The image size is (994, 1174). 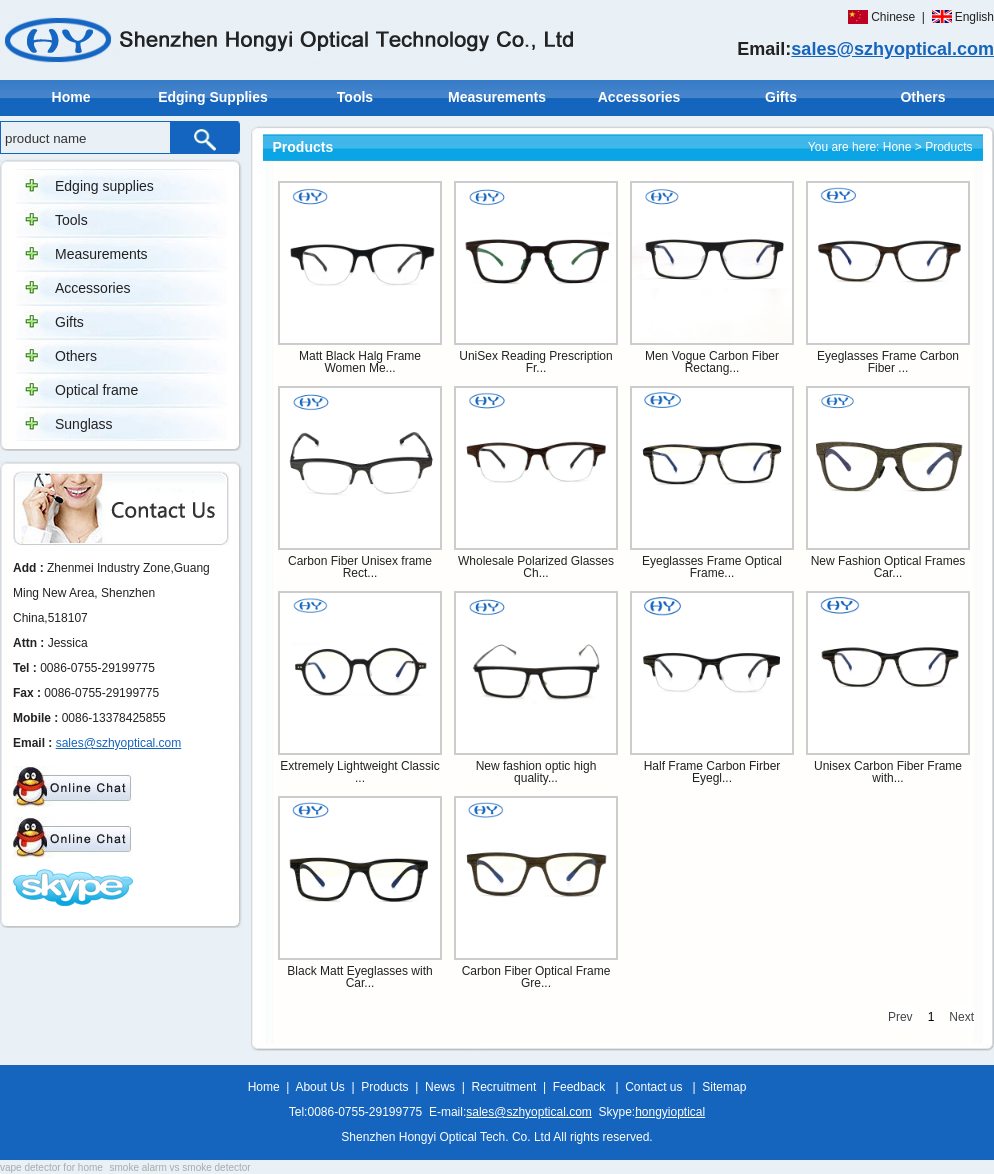 What do you see at coordinates (639, 97) in the screenshot?
I see `Accessories` at bounding box center [639, 97].